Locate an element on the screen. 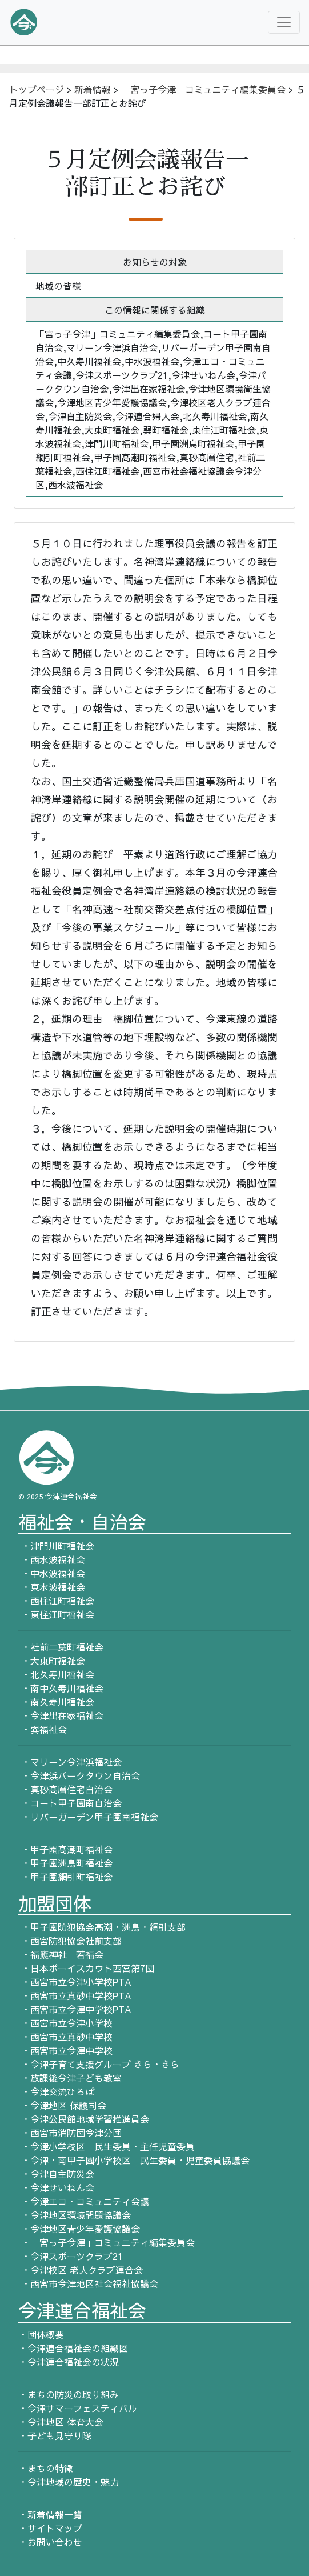 The width and height of the screenshot is (309, 2576). ・まちの防災の取り組み is located at coordinates (68, 2394).